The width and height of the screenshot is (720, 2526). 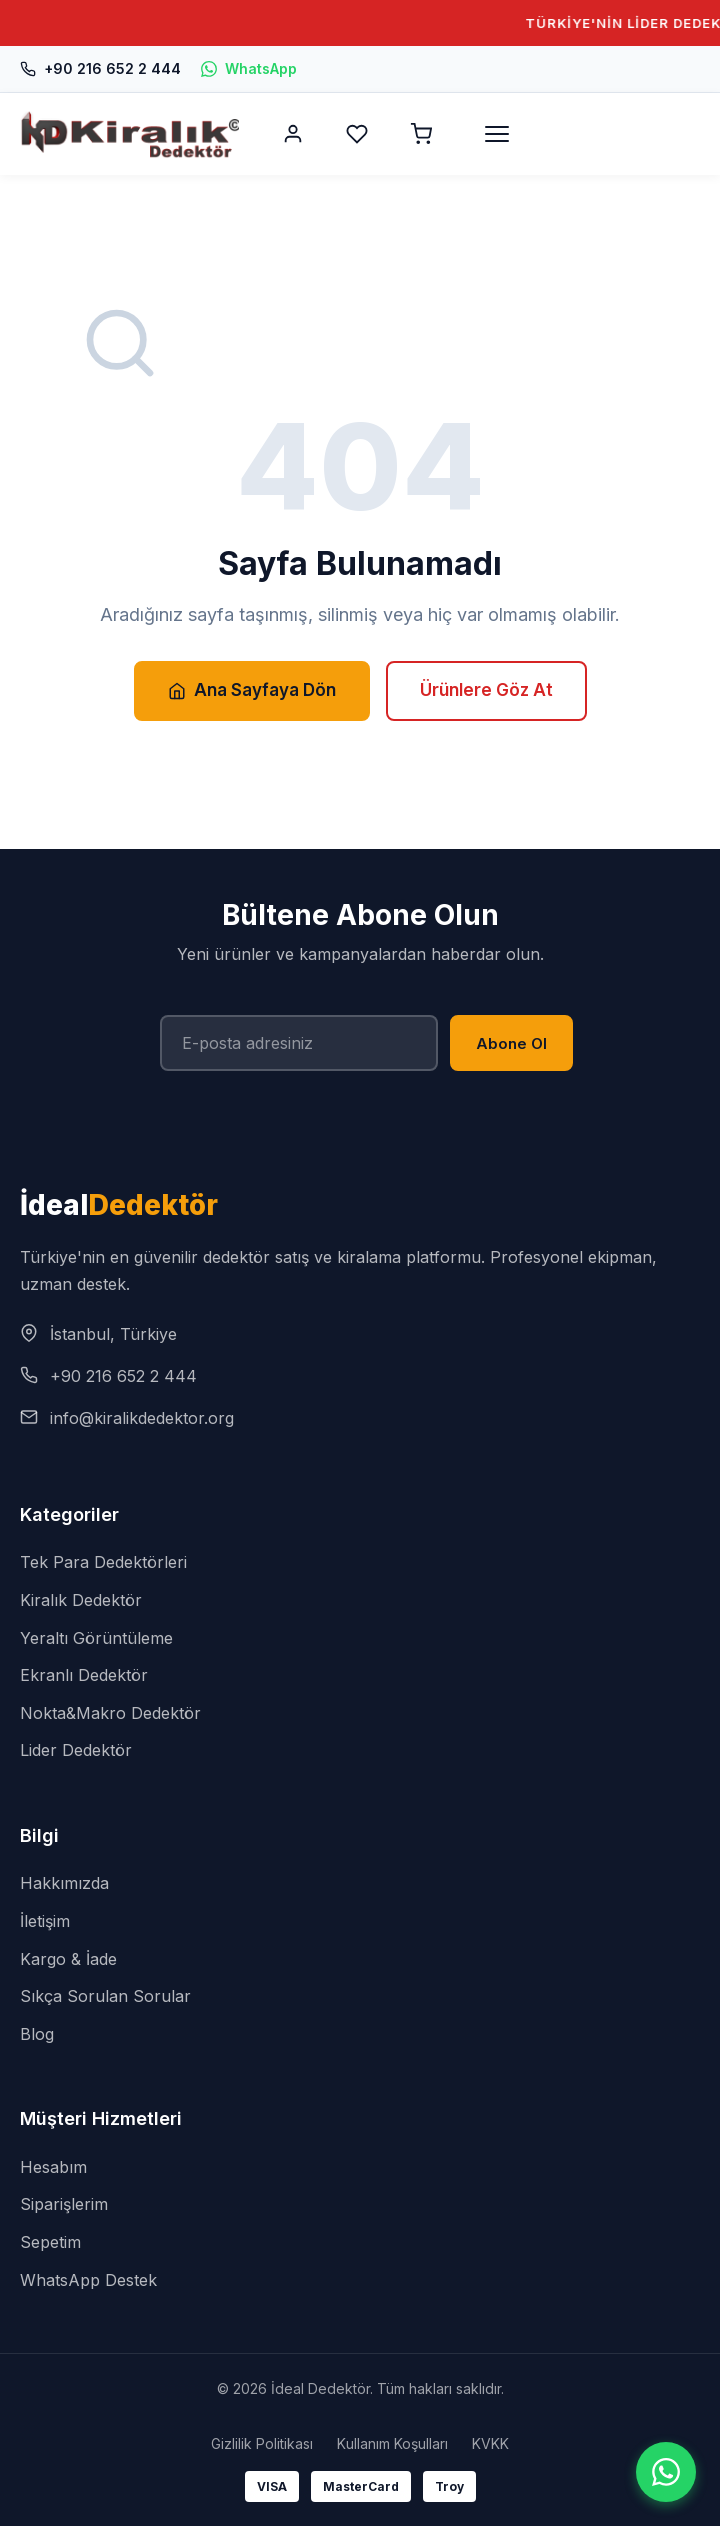 What do you see at coordinates (45, 1921) in the screenshot?
I see `İletişim` at bounding box center [45, 1921].